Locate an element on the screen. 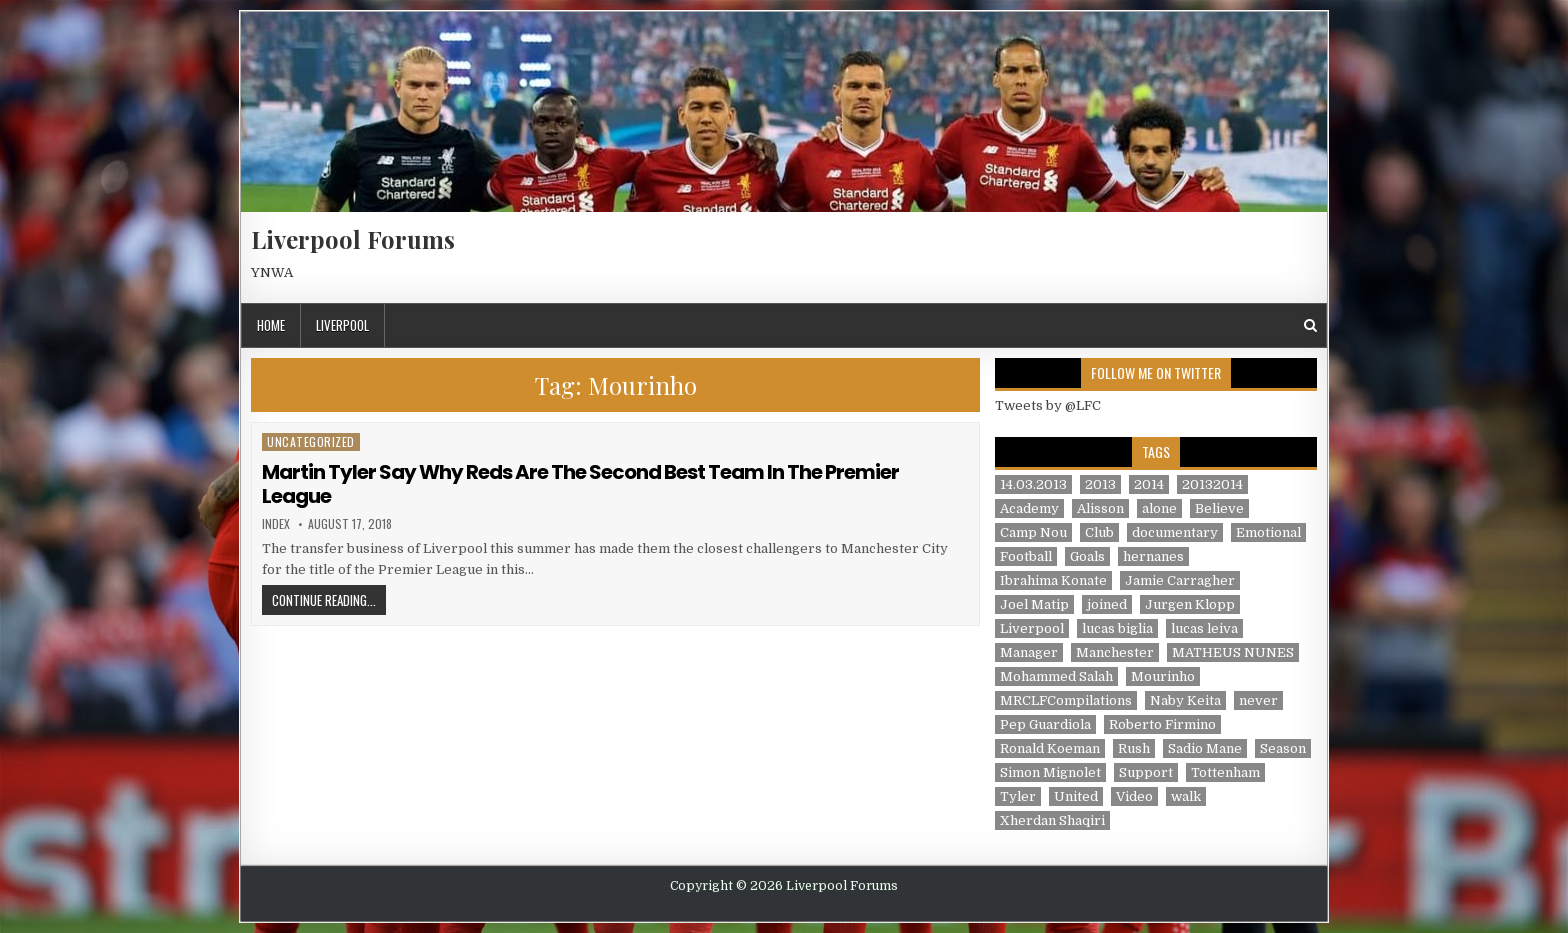 Image resolution: width=1568 pixels, height=933 pixels. Manchester [Manchester (4 items)] is located at coordinates (1115, 652).